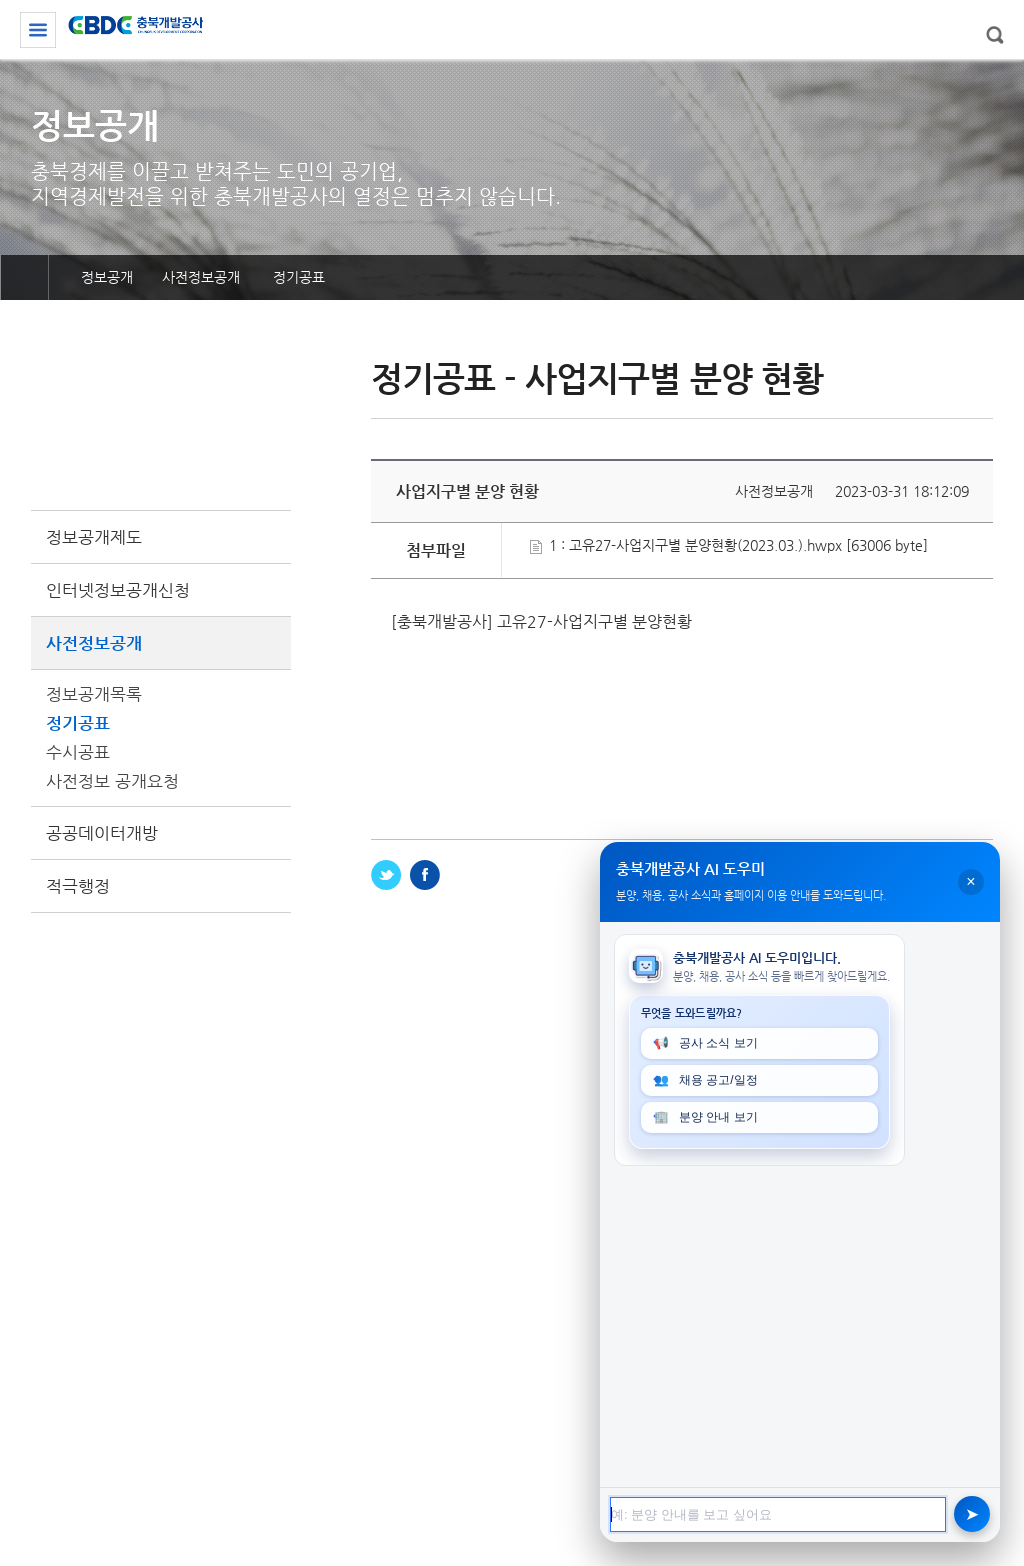  What do you see at coordinates (94, 537) in the screenshot?
I see `정보공개제도` at bounding box center [94, 537].